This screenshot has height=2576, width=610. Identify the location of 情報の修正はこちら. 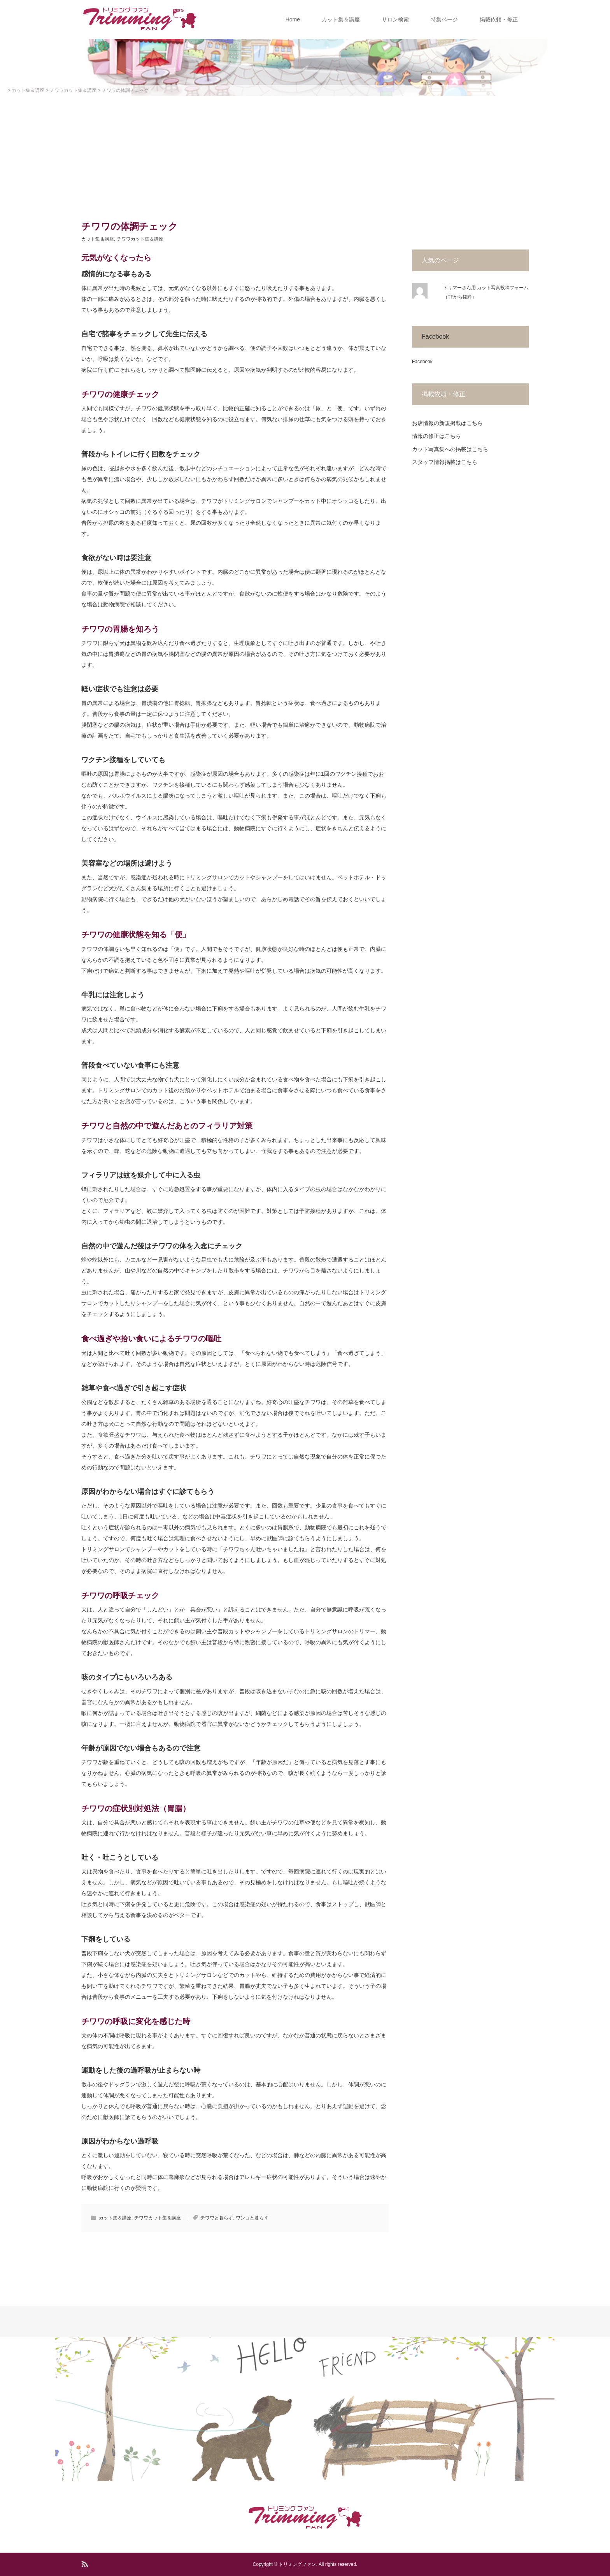
(436, 436).